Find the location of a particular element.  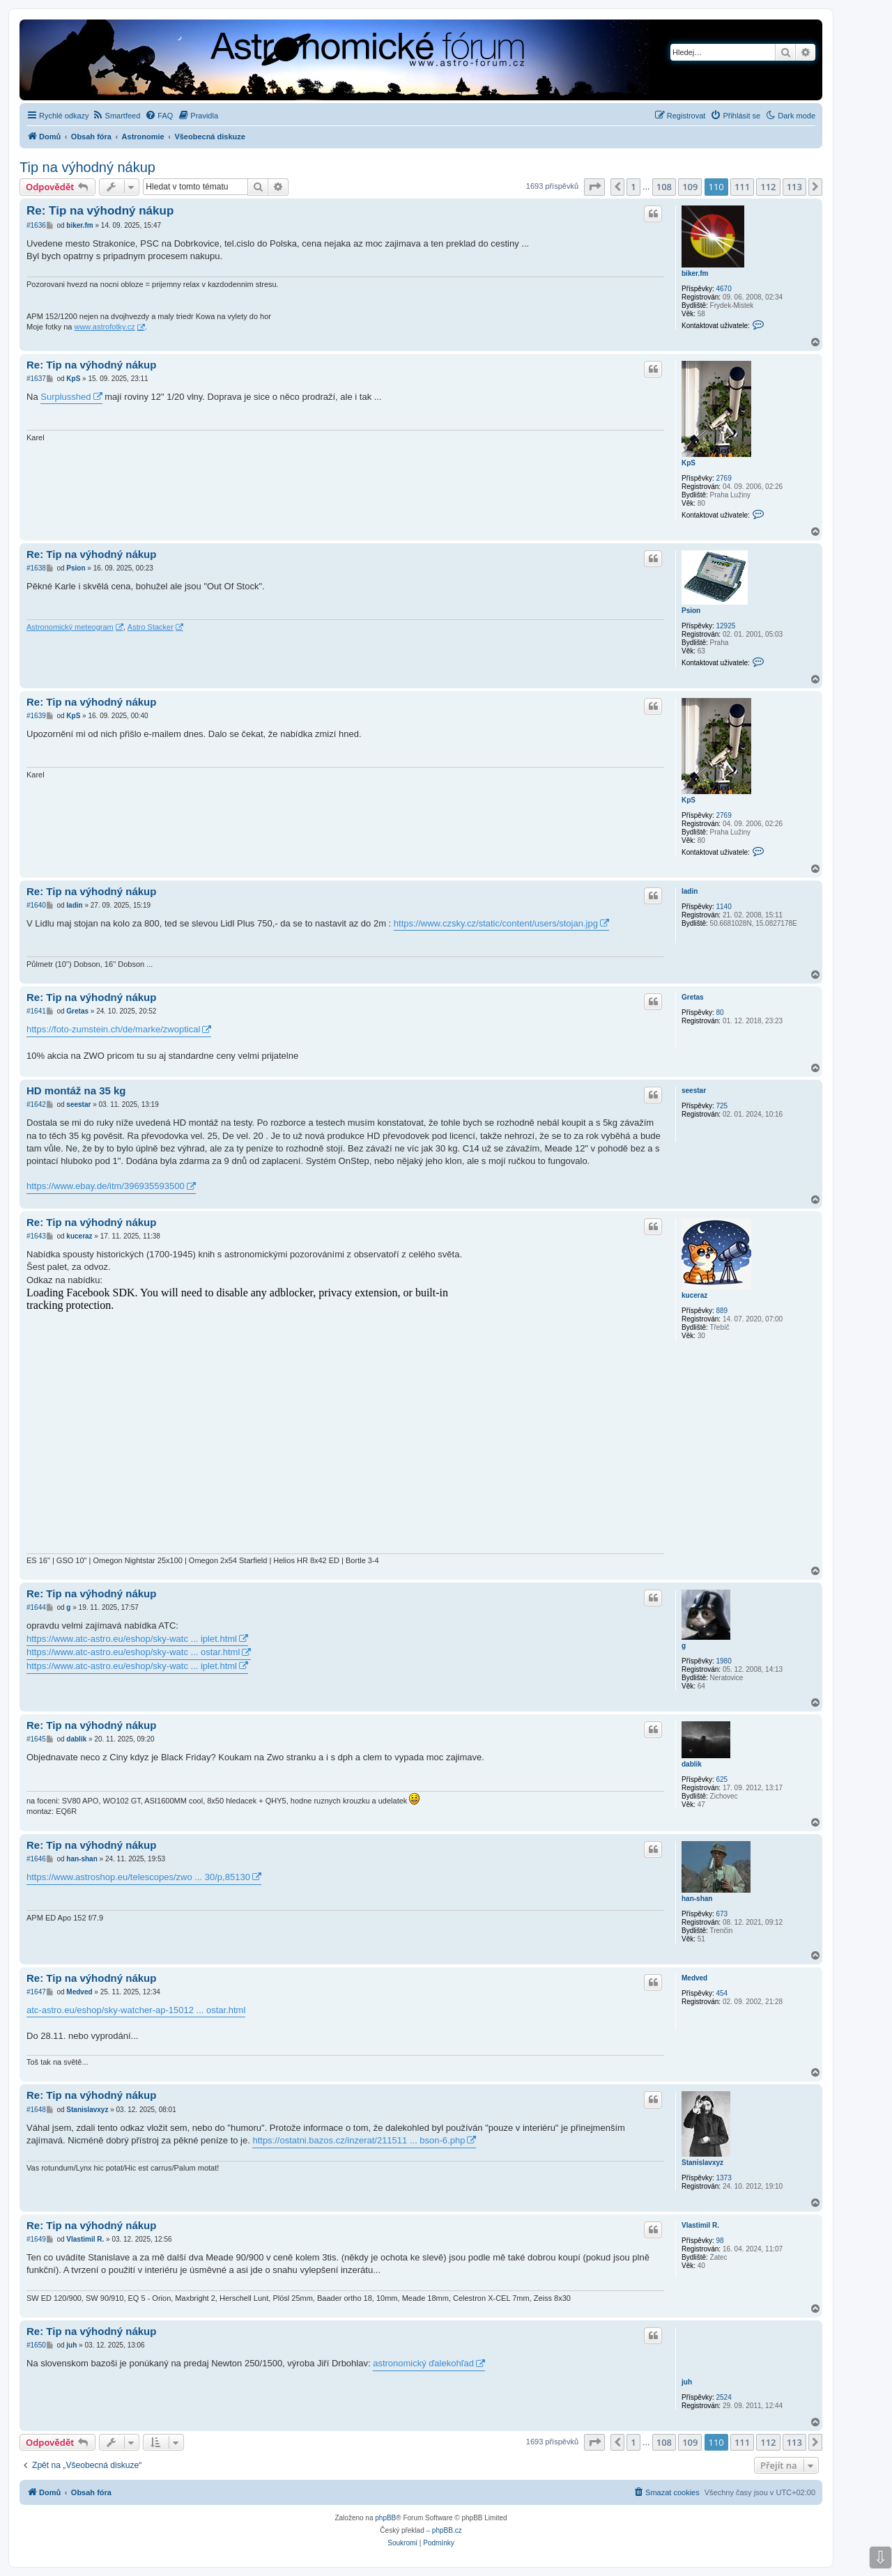

1140 is located at coordinates (723, 906).